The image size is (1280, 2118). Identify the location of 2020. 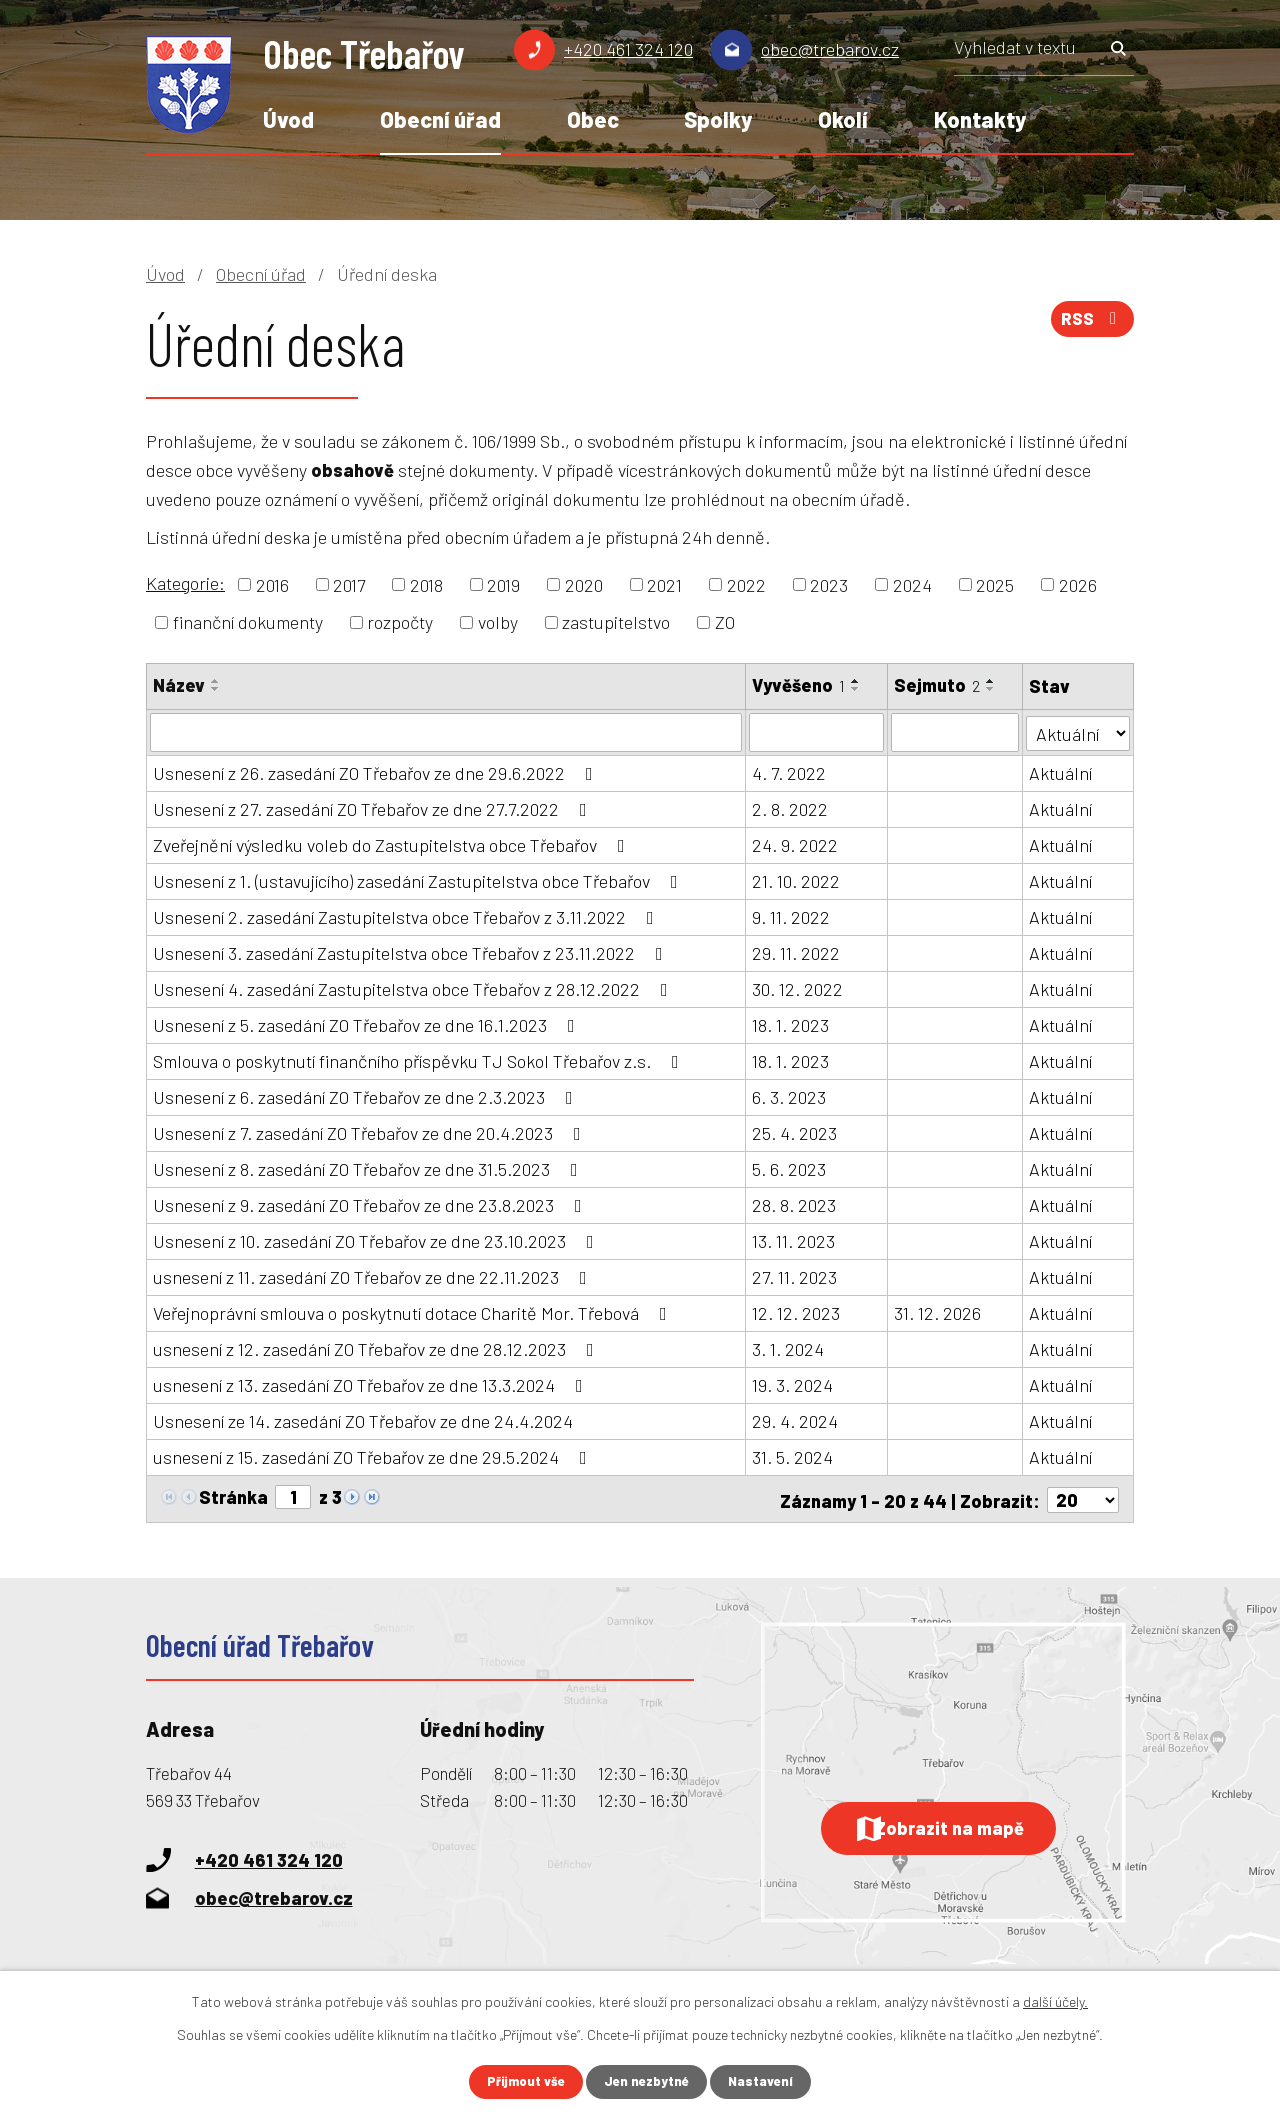
(584, 584).